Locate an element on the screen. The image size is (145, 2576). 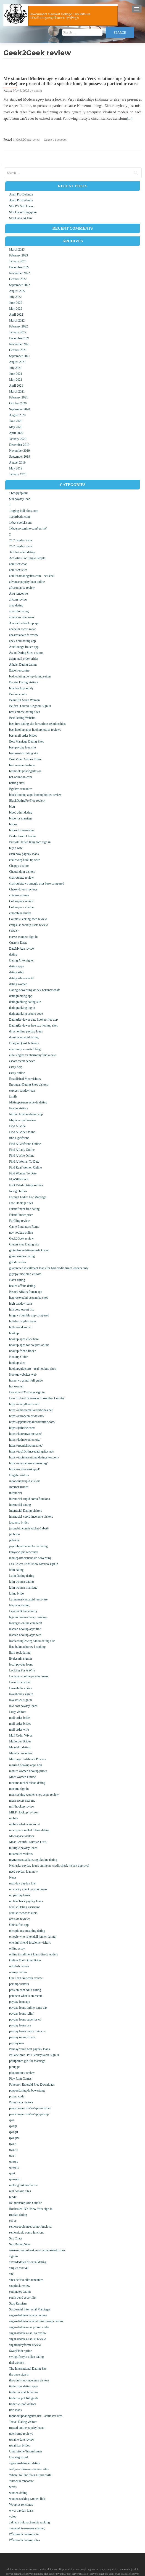
The International Dating Site is located at coordinates (28, 2368).